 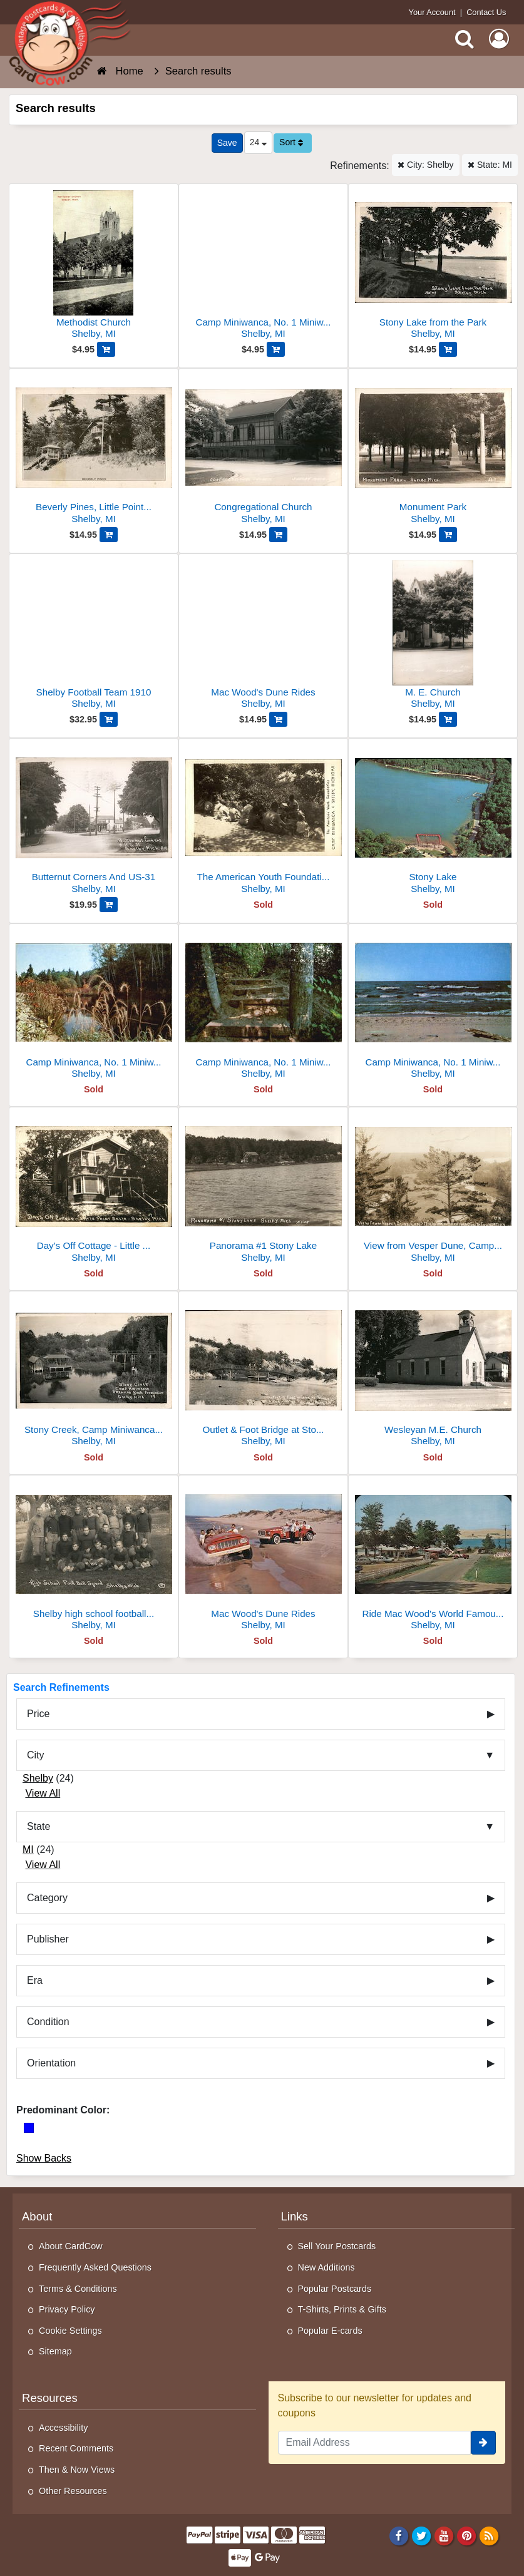 What do you see at coordinates (67, 2309) in the screenshot?
I see `Privacy Policy` at bounding box center [67, 2309].